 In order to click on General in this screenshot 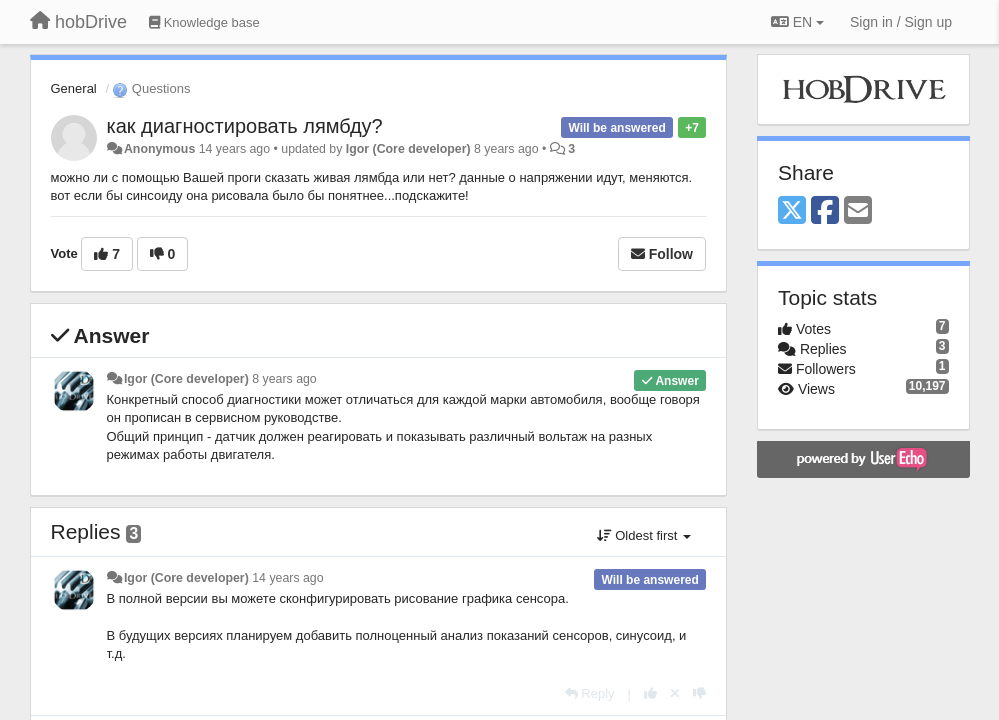, I will do `click(74, 88)`.